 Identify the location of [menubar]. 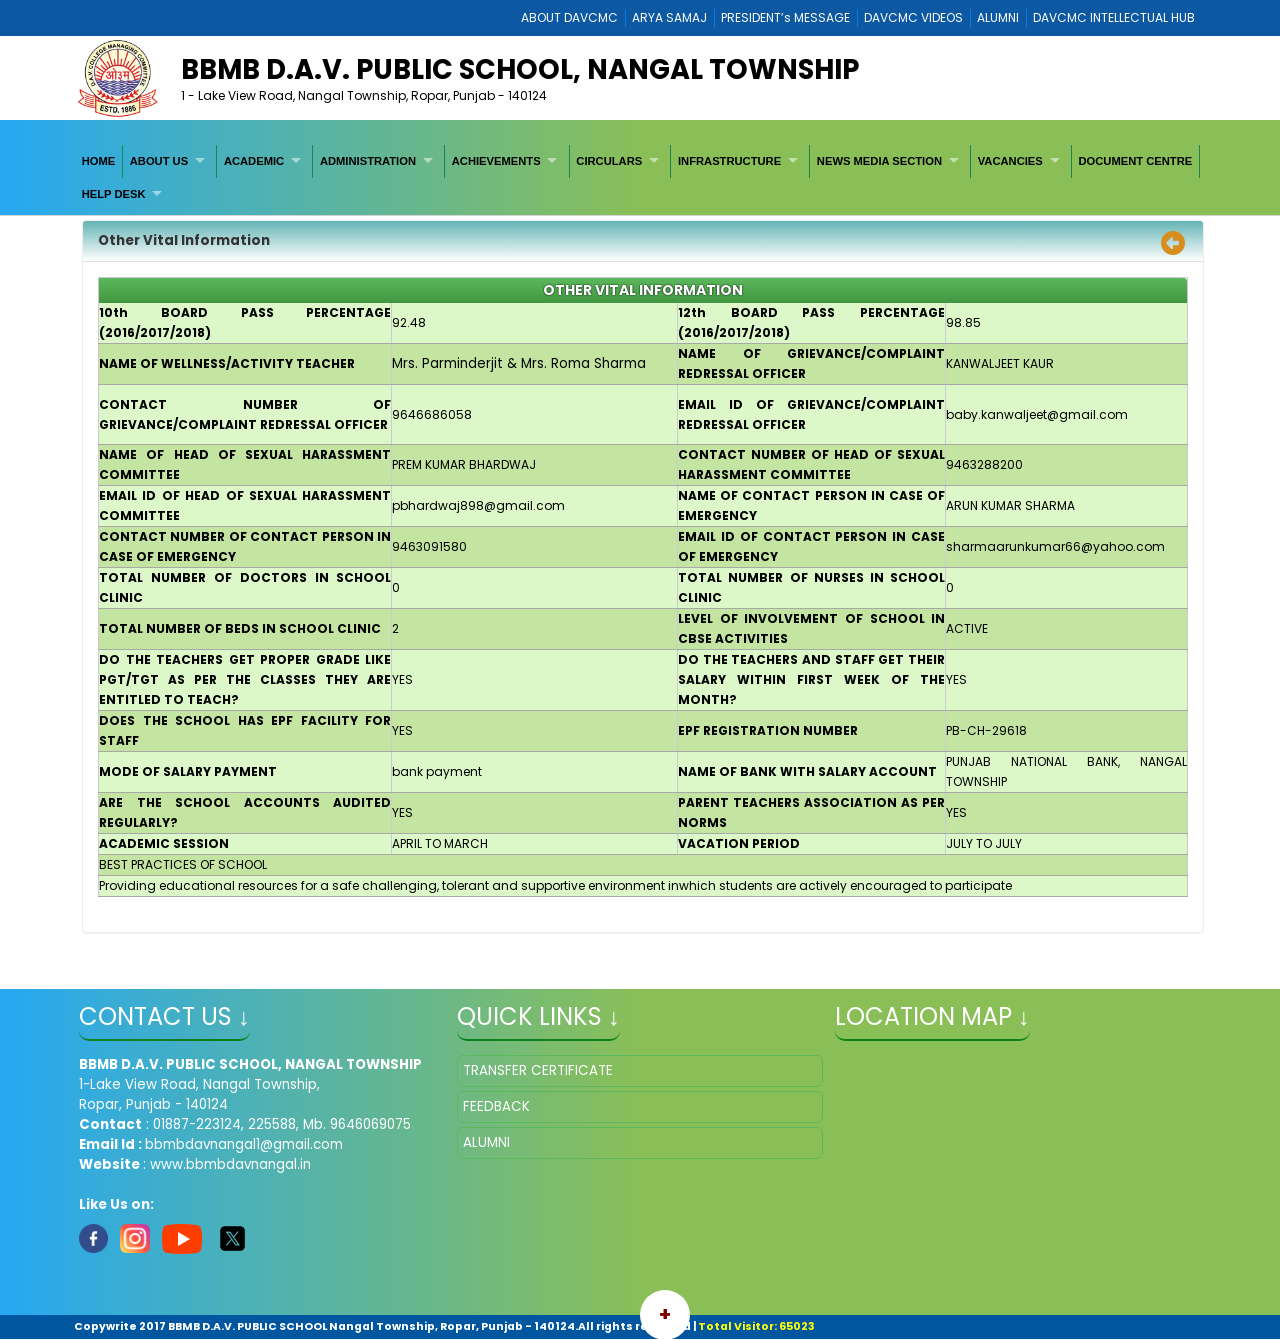
(640, 177).